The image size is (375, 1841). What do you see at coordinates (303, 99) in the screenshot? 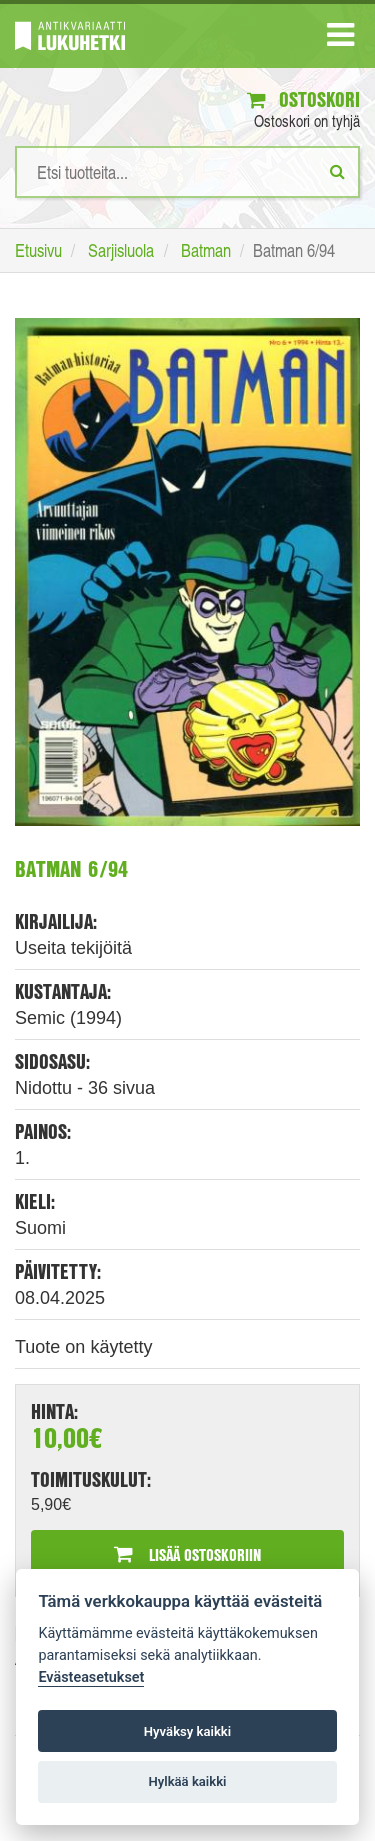
I see `Ostoskori` at bounding box center [303, 99].